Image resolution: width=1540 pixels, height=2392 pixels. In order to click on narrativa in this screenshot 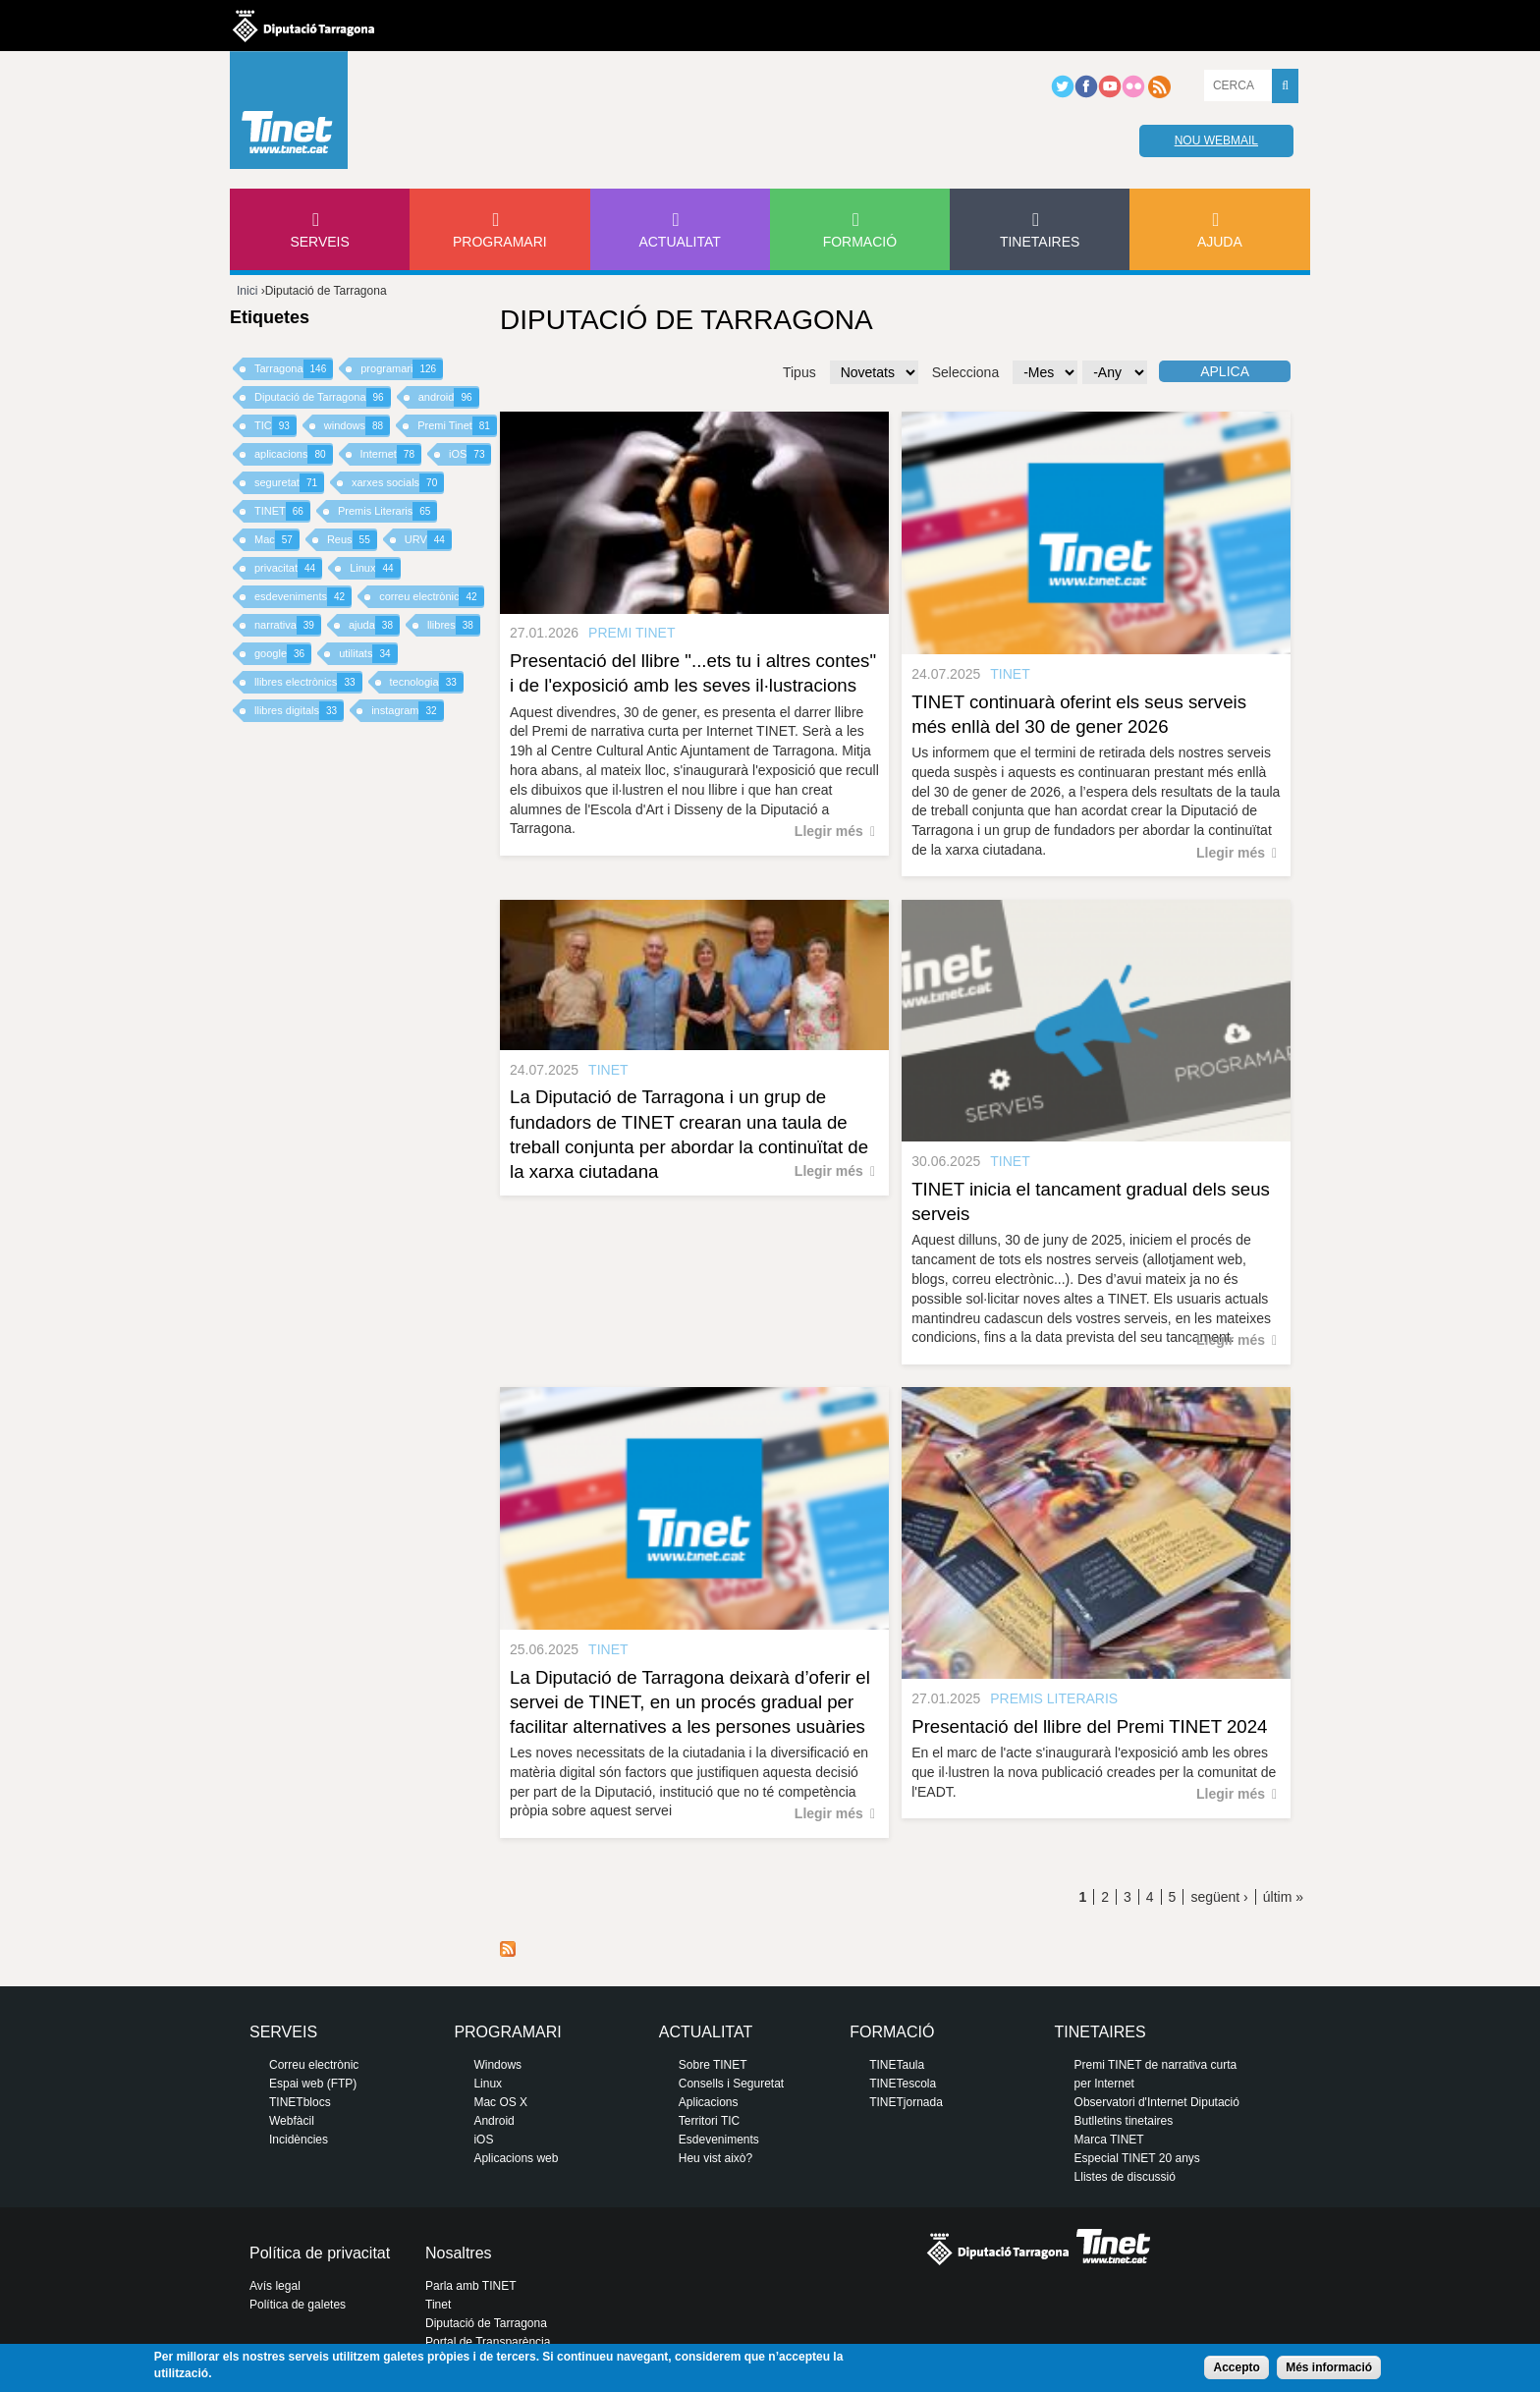, I will do `click(287, 625)`.